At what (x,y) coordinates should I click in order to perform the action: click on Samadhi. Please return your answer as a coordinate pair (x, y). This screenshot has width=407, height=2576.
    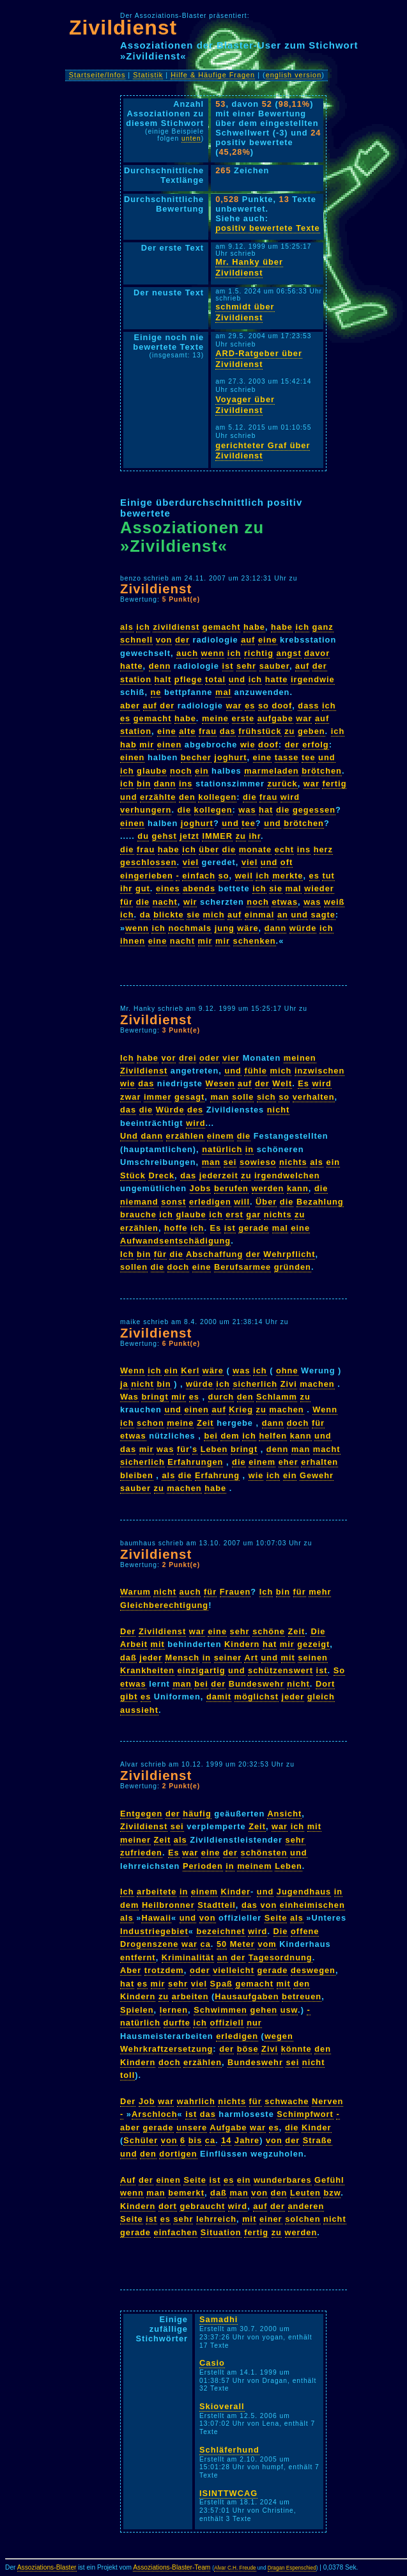
    Looking at the image, I should click on (218, 2319).